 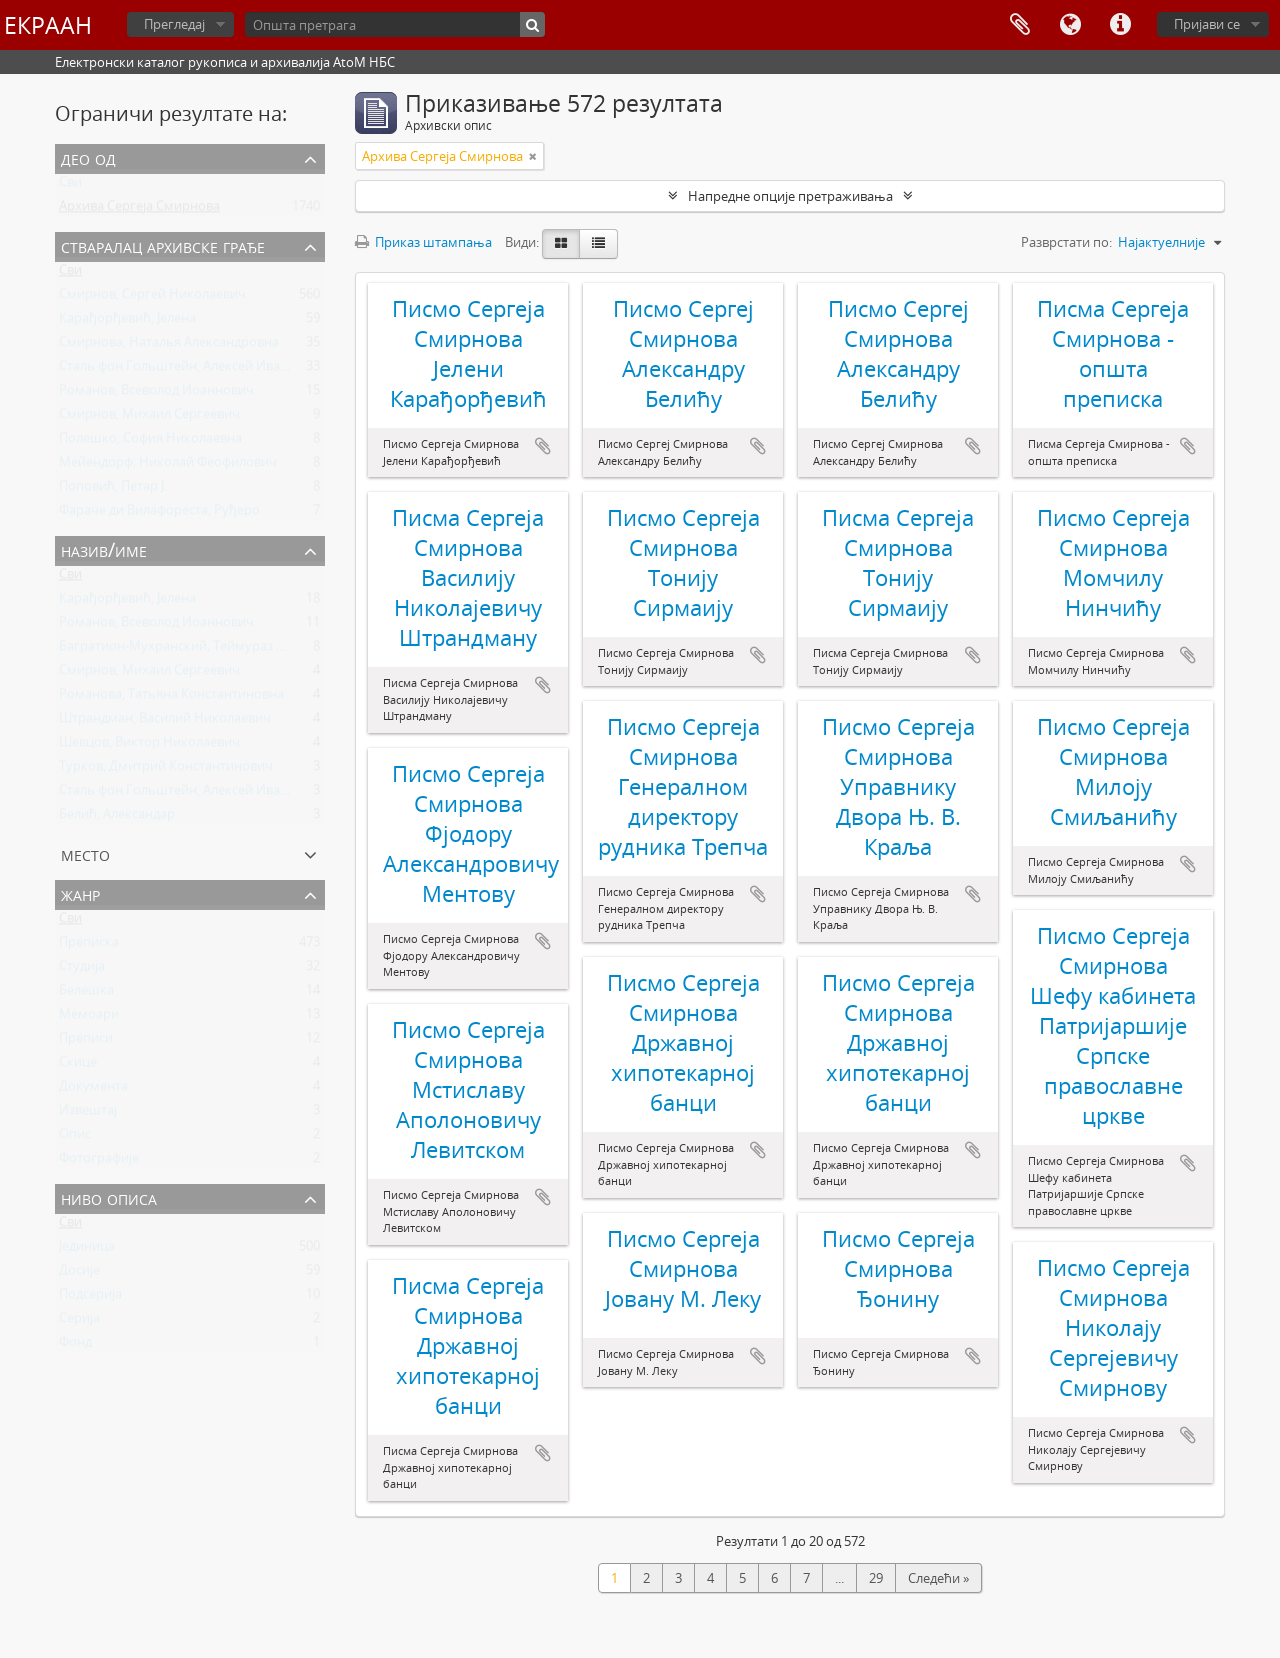 I want to click on Смирнова, Наталья Александровна, so click(x=169, y=346).